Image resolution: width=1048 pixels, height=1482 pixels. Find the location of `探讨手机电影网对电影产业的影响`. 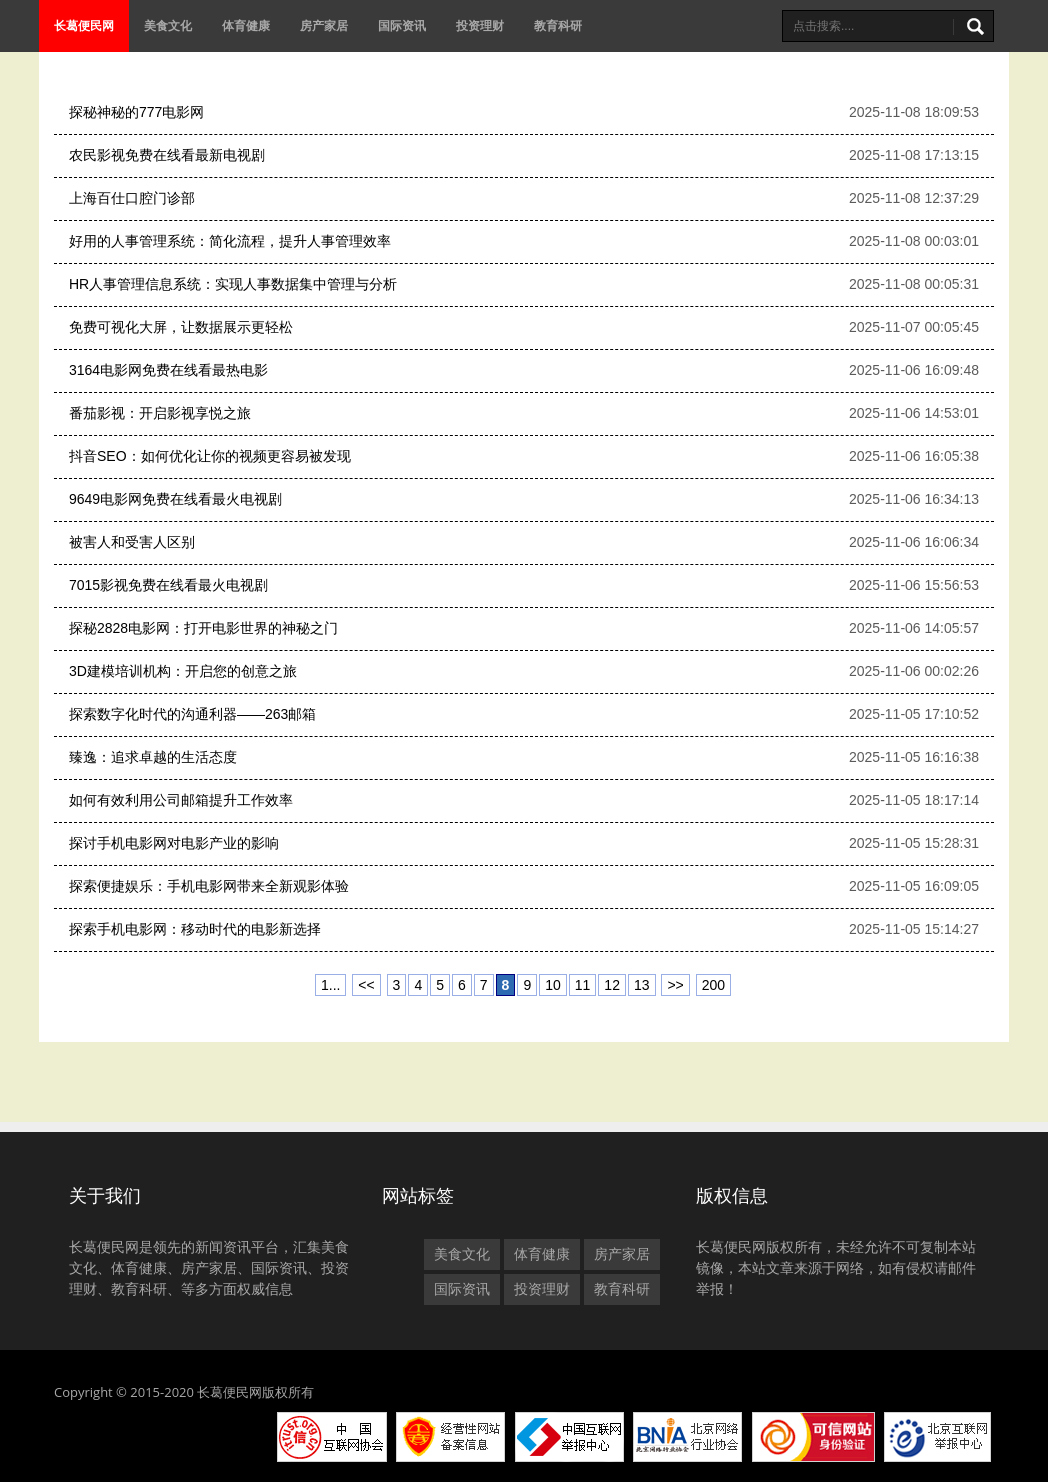

探讨手机电影网对电影产业的影响 is located at coordinates (174, 843).